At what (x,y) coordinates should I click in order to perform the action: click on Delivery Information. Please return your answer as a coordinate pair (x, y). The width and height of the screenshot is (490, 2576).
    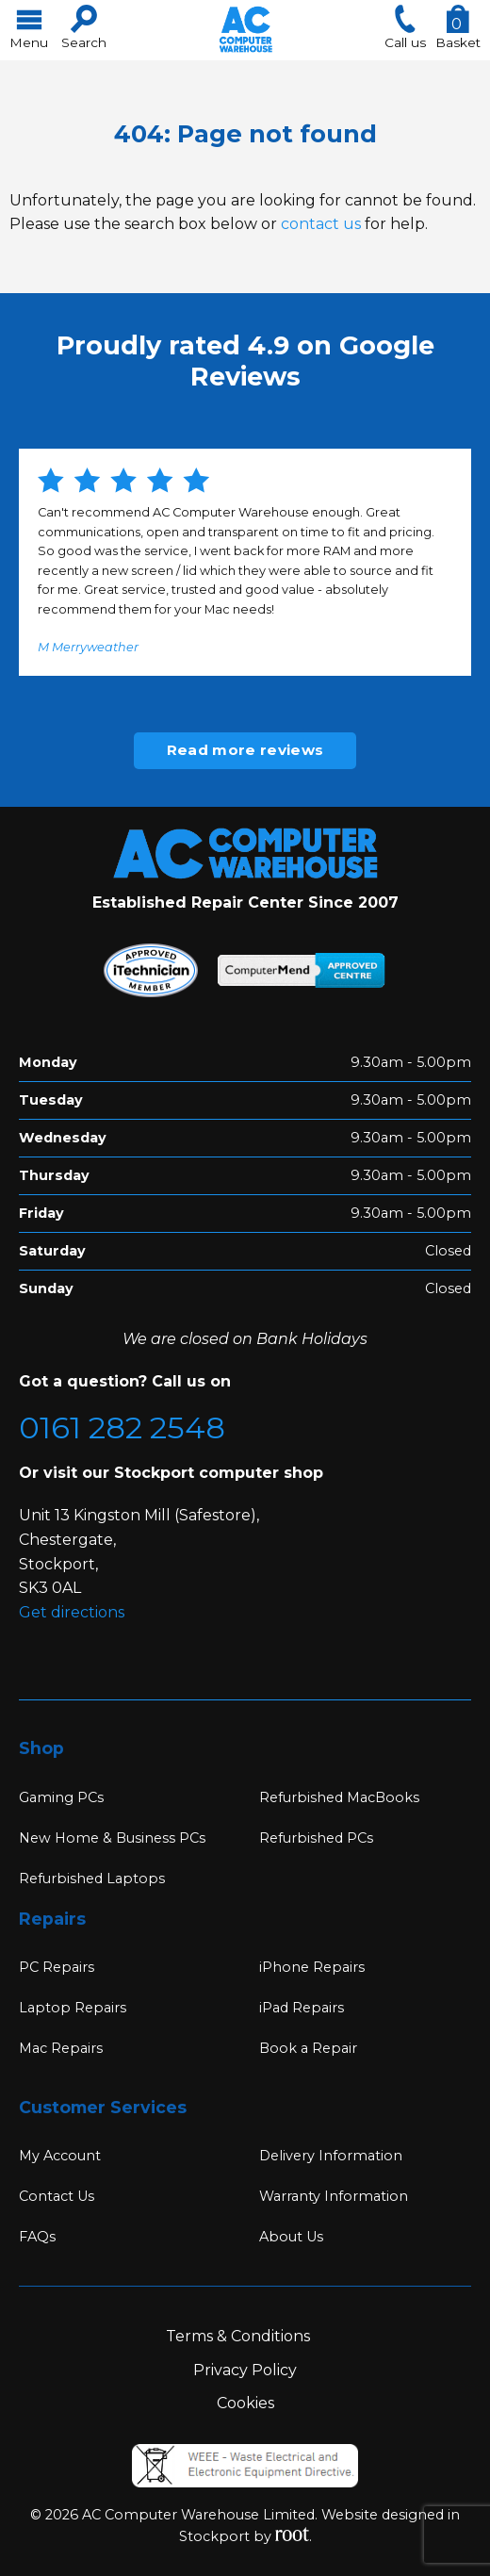
    Looking at the image, I should click on (330, 2155).